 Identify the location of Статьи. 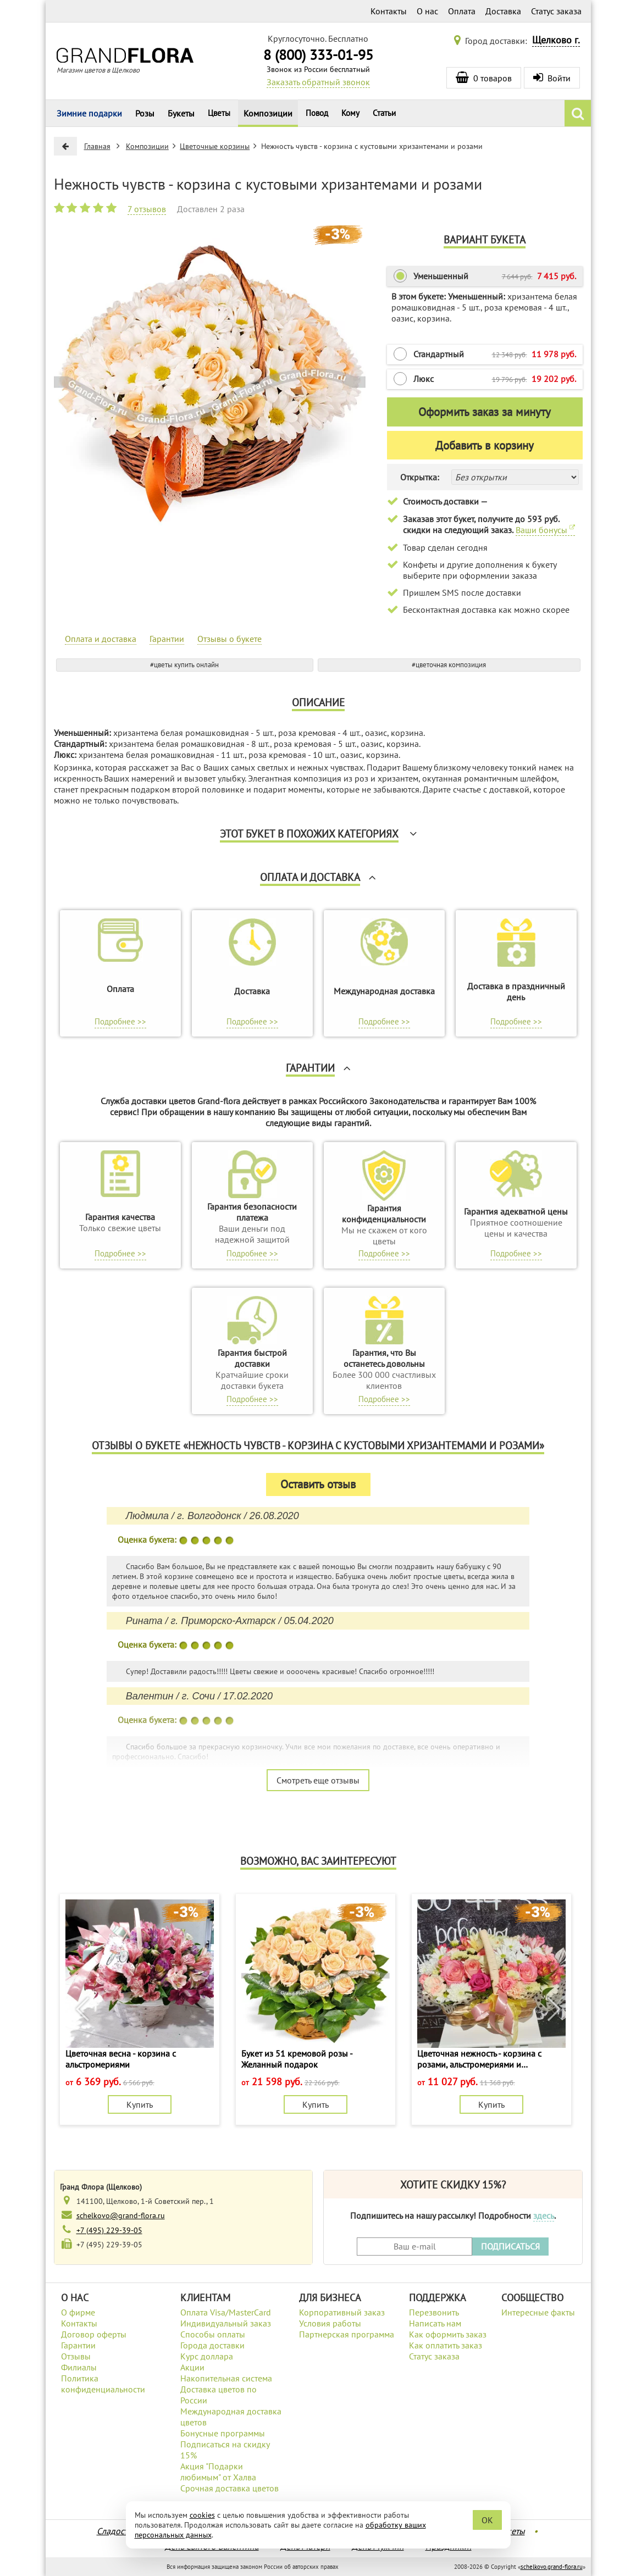
(384, 113).